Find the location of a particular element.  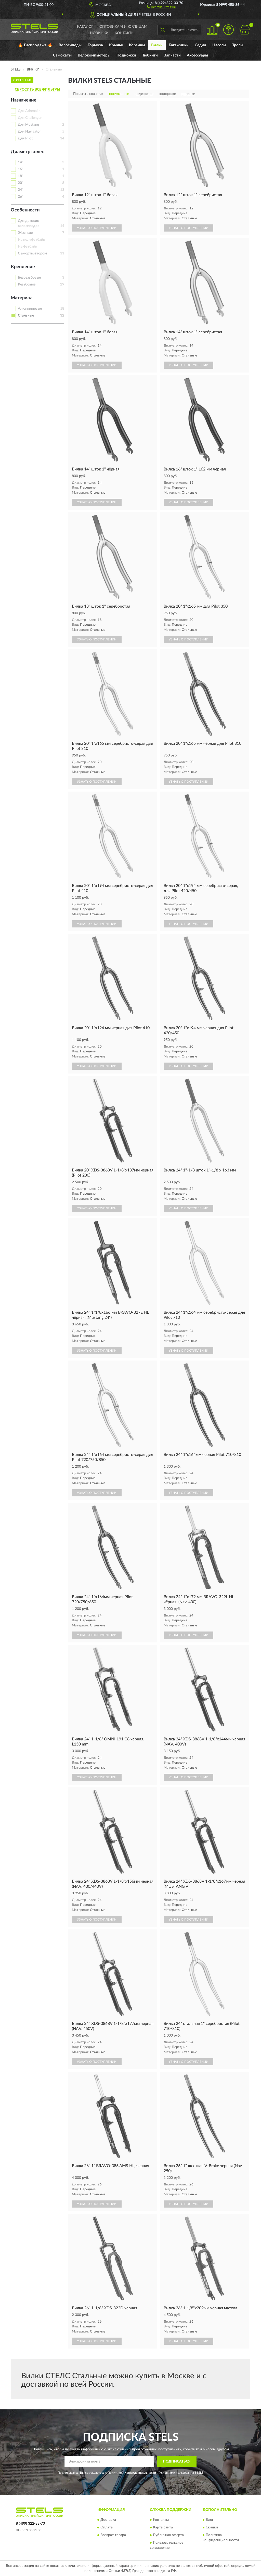

[button] is located at coordinates (161, 6).